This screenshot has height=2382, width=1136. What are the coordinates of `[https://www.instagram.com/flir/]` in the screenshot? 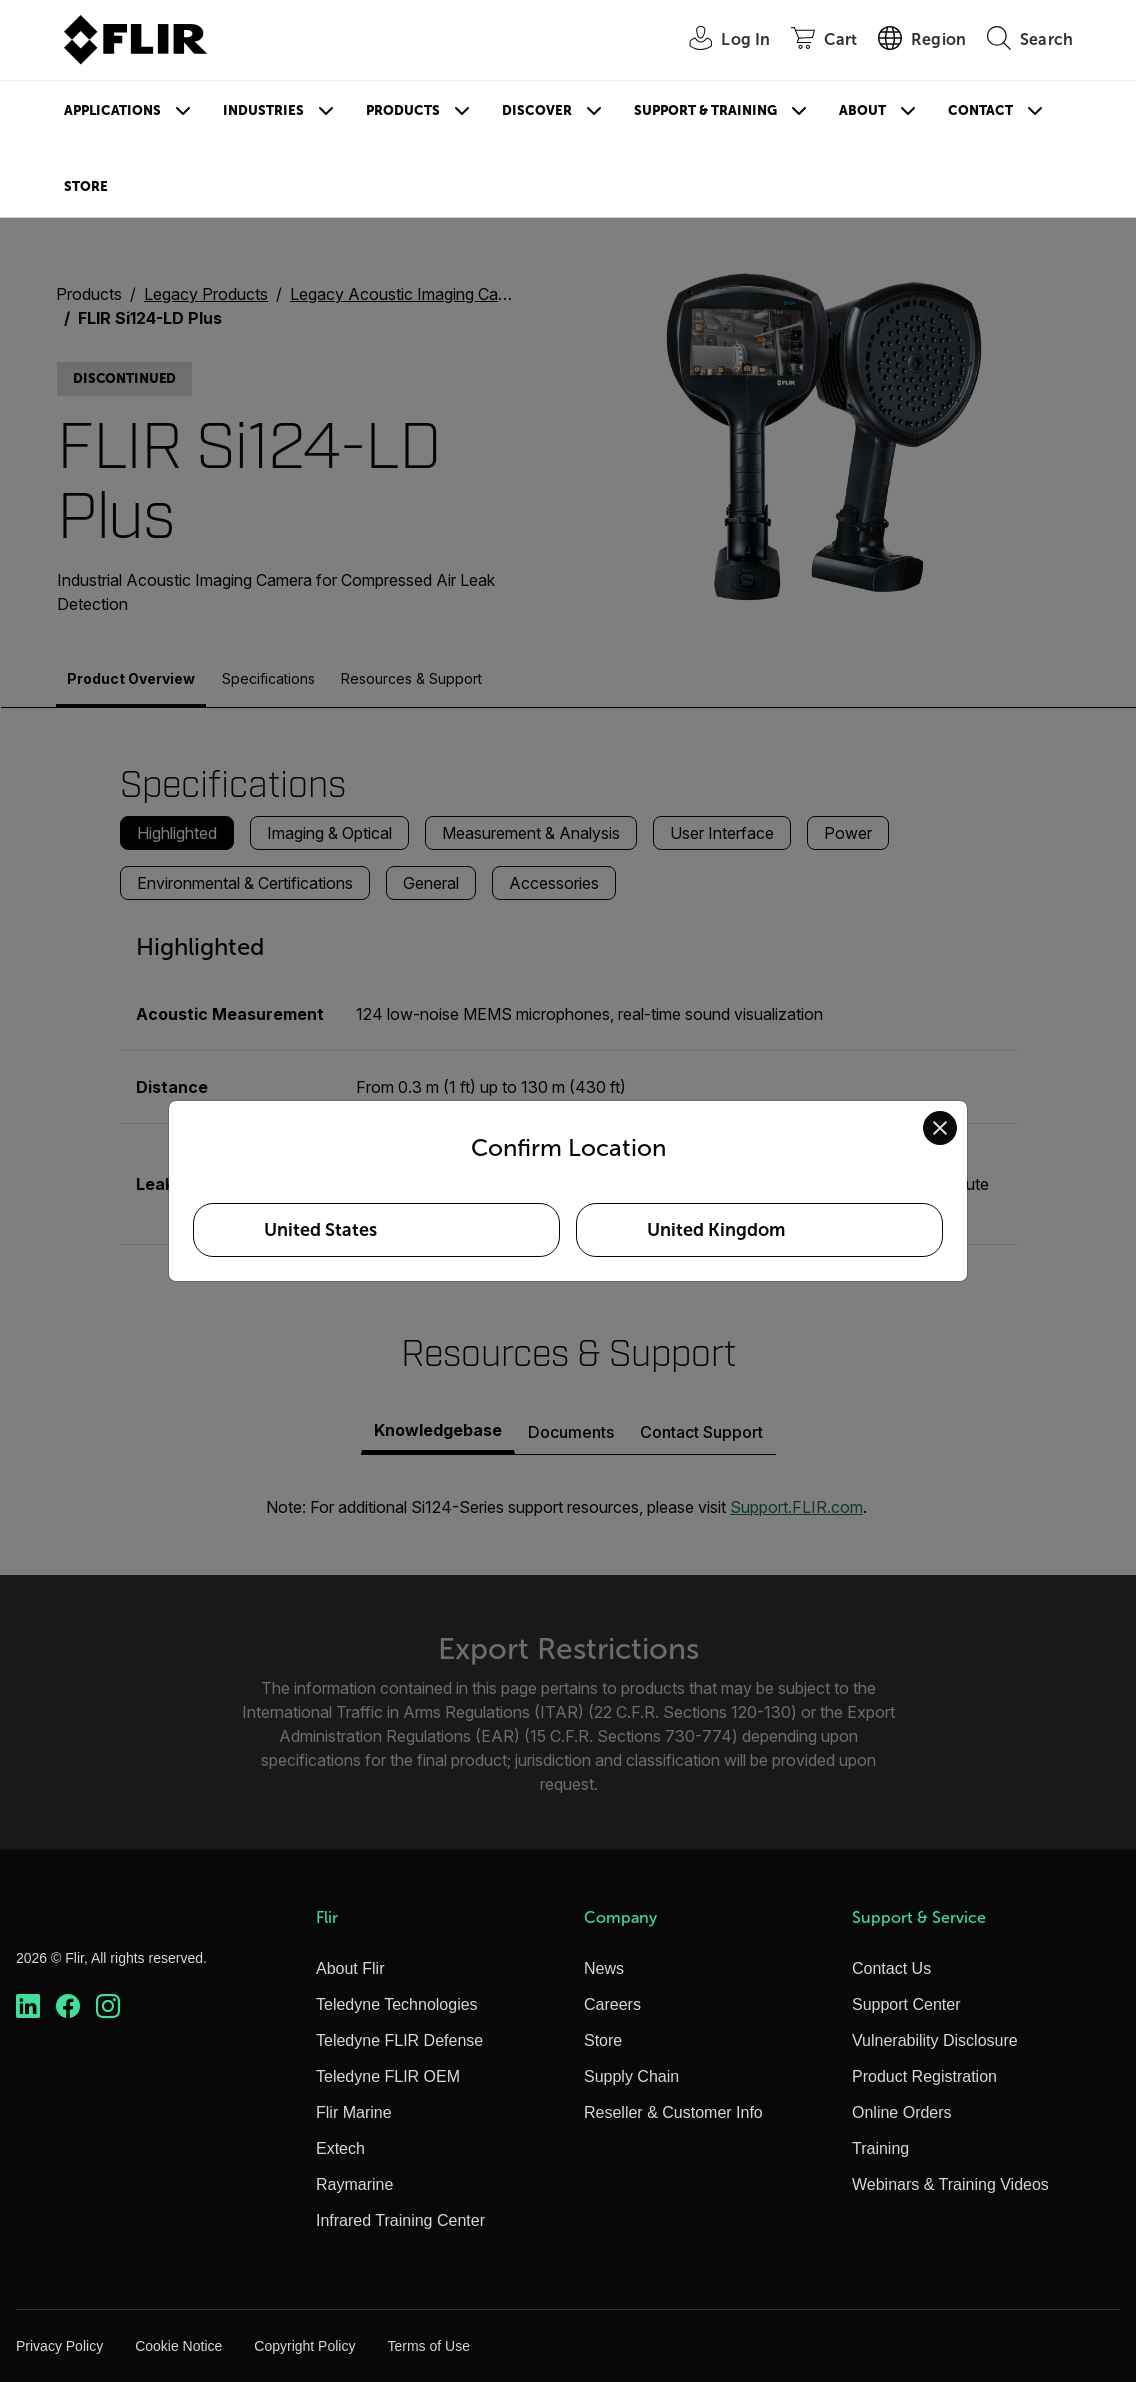 It's located at (108, 2006).